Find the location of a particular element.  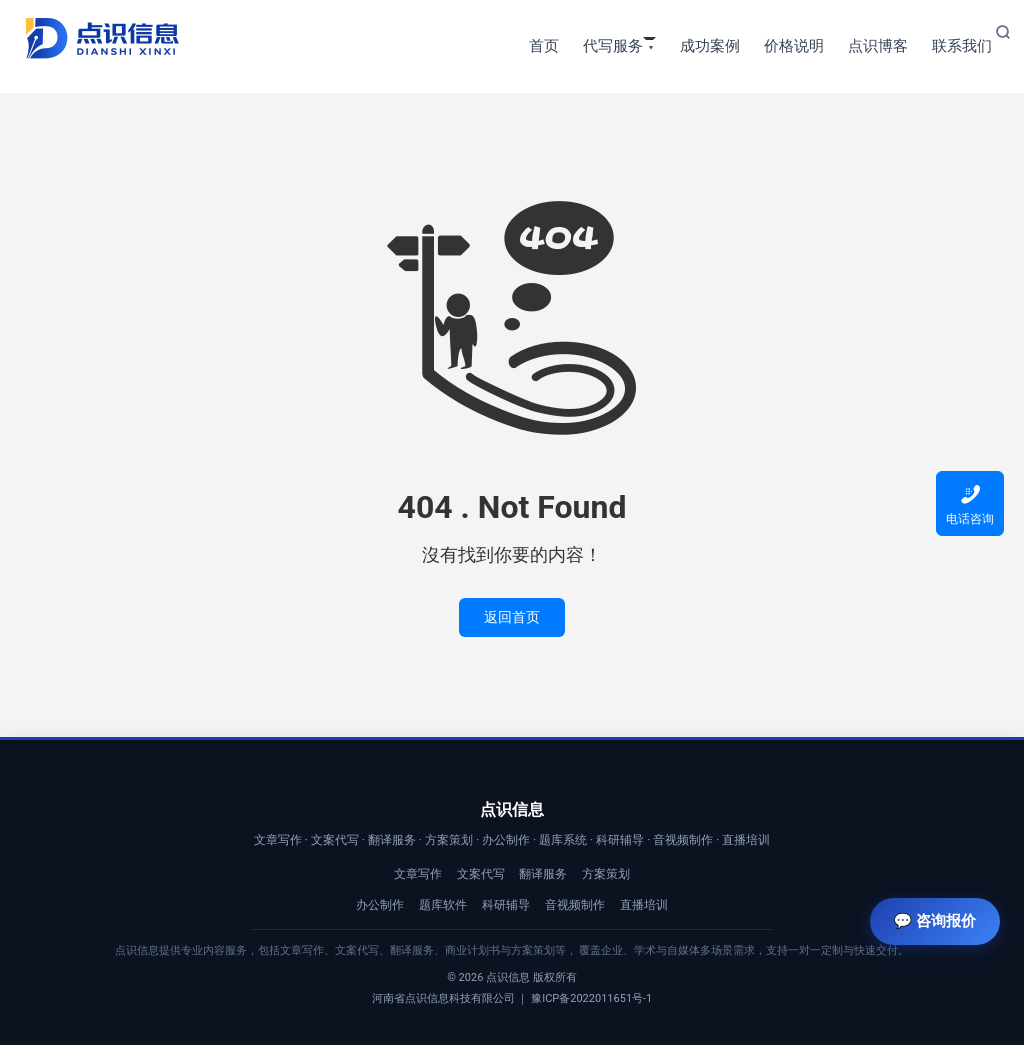

代写服务 is located at coordinates (613, 46).